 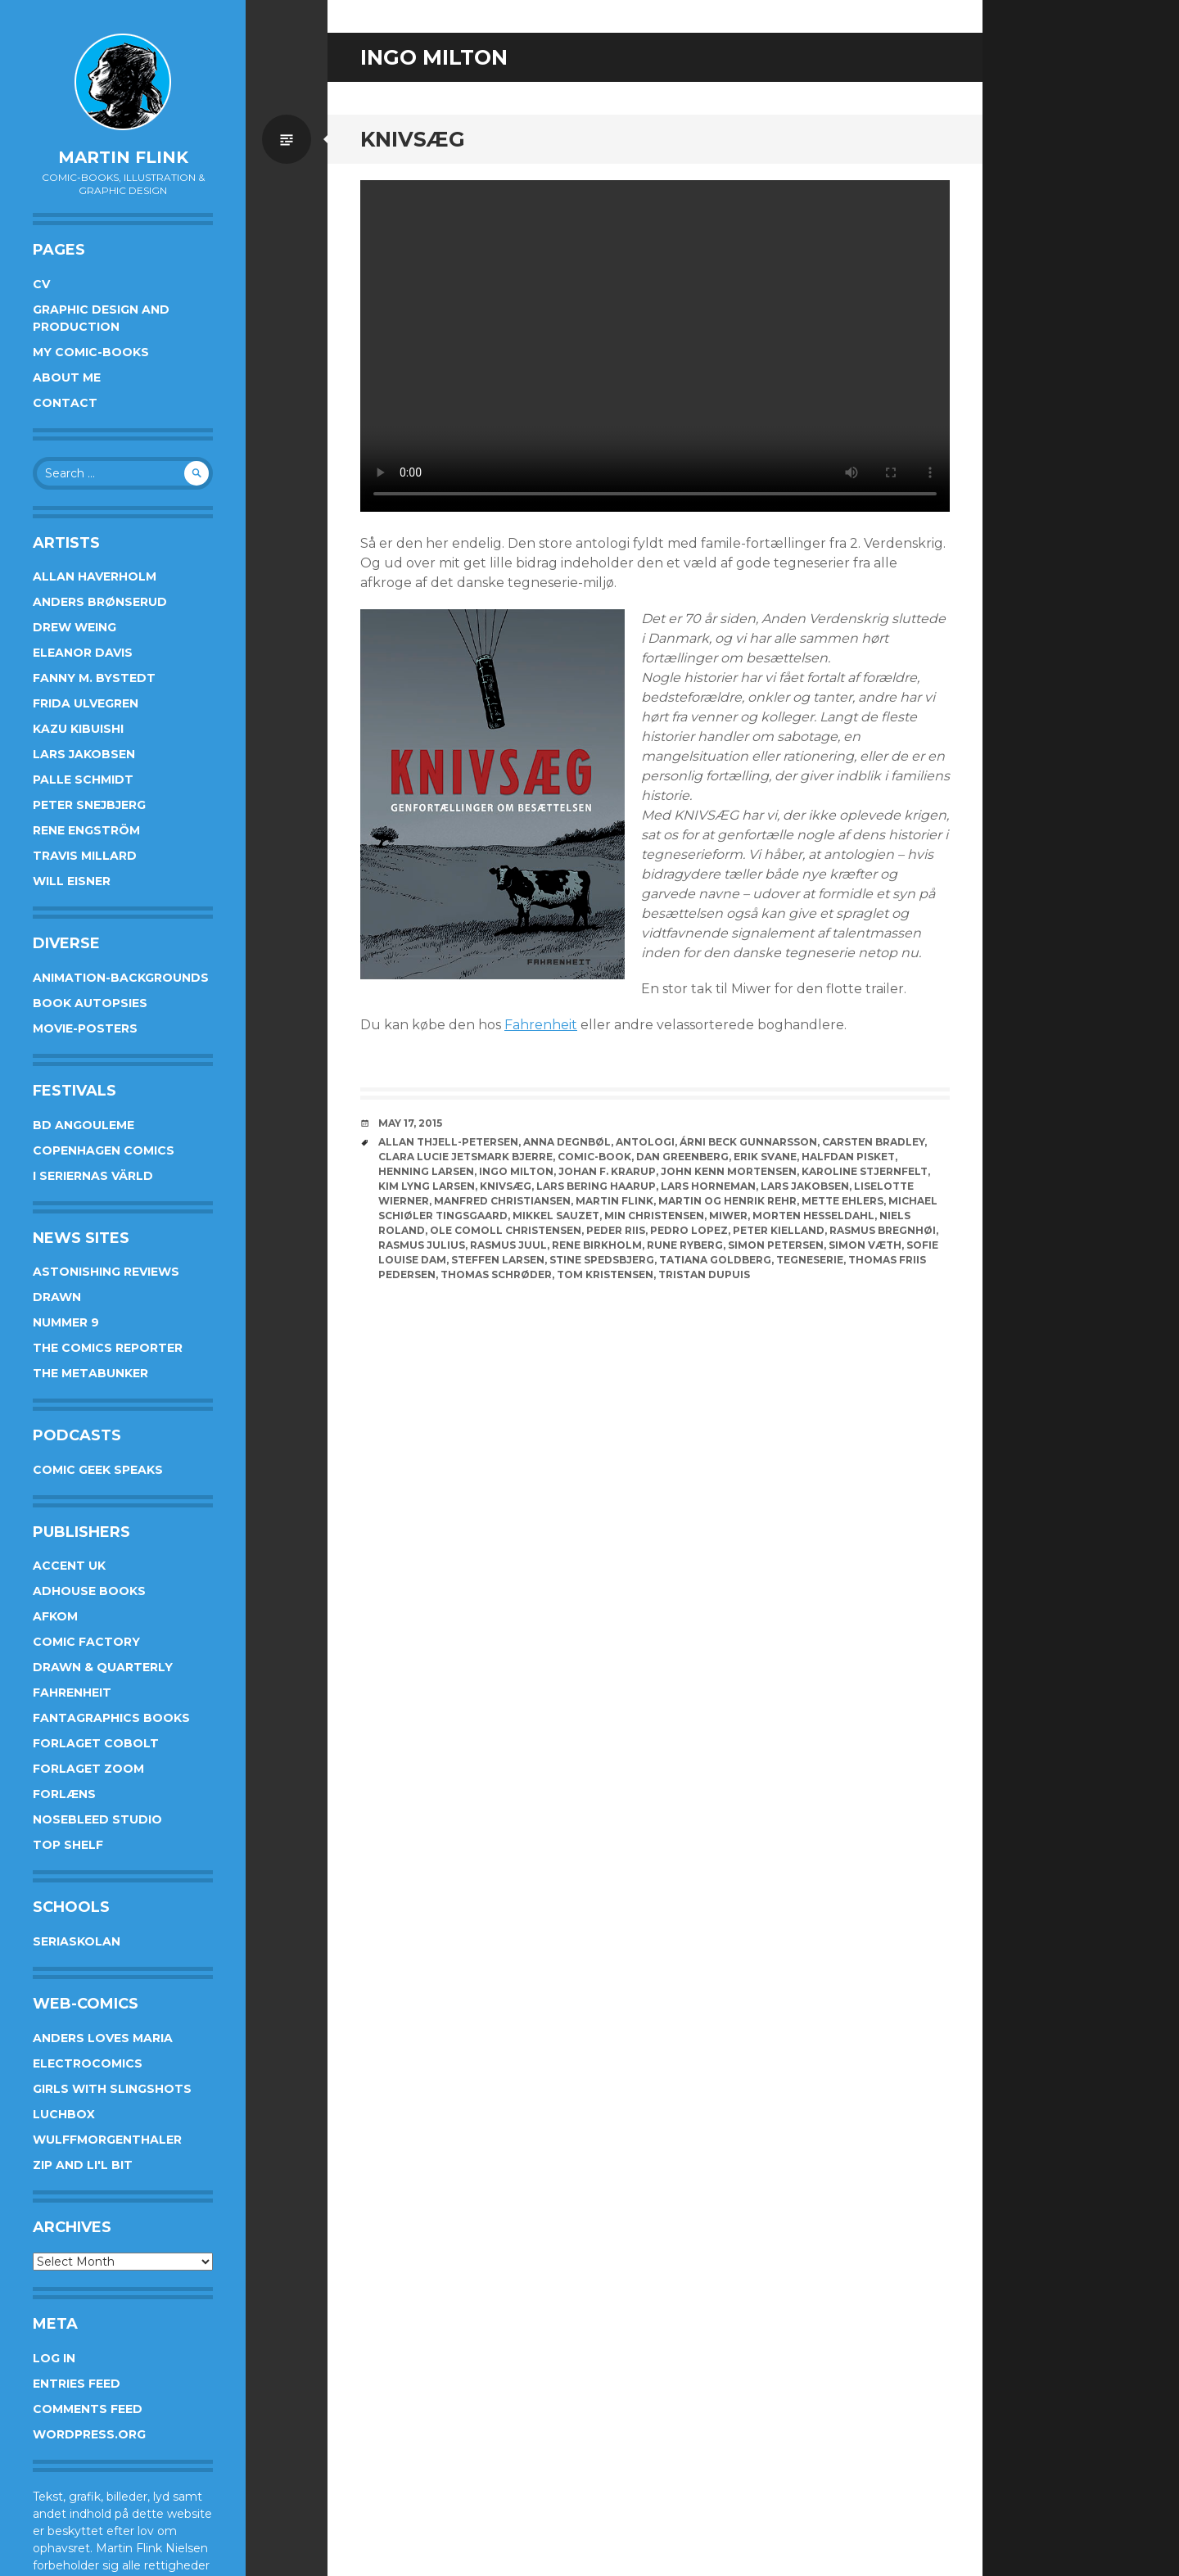 I want to click on Simon Væth, so click(x=865, y=1245).